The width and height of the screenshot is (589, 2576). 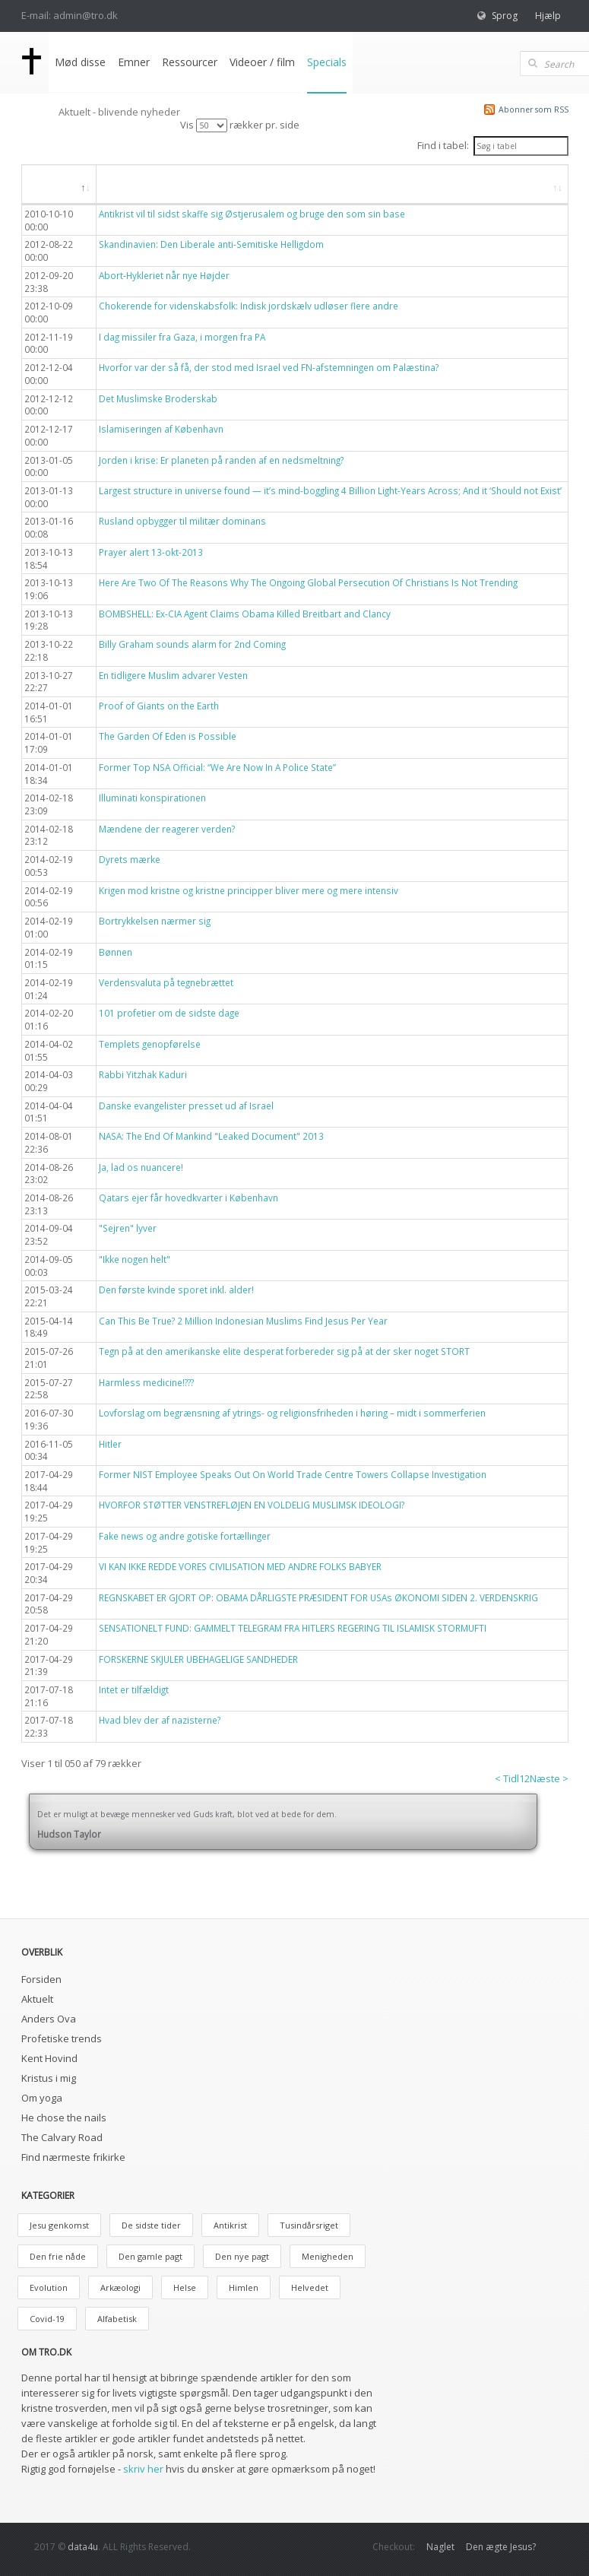 What do you see at coordinates (143, 1074) in the screenshot?
I see `Rabbi Yitzhak Kaduri` at bounding box center [143, 1074].